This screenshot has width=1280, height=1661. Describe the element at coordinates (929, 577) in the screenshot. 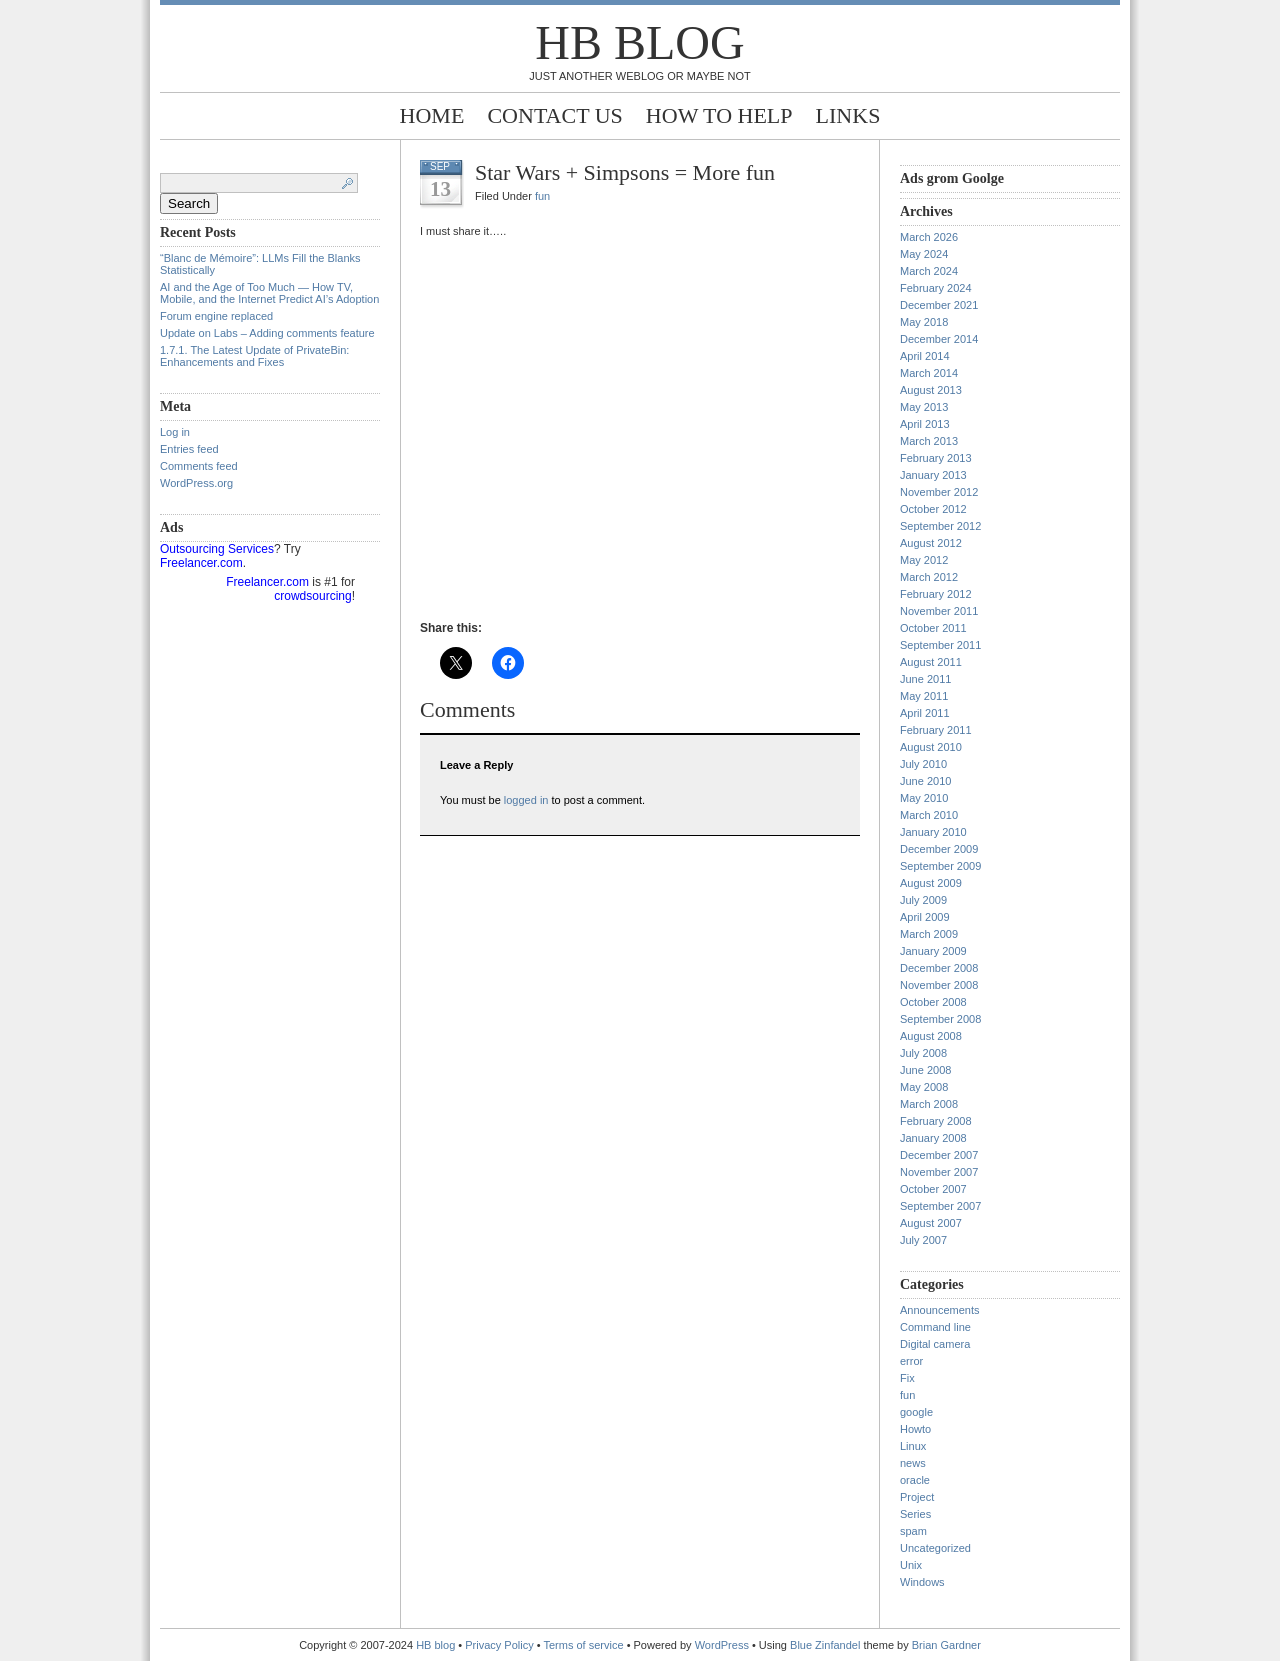

I see `March 2012` at that location.